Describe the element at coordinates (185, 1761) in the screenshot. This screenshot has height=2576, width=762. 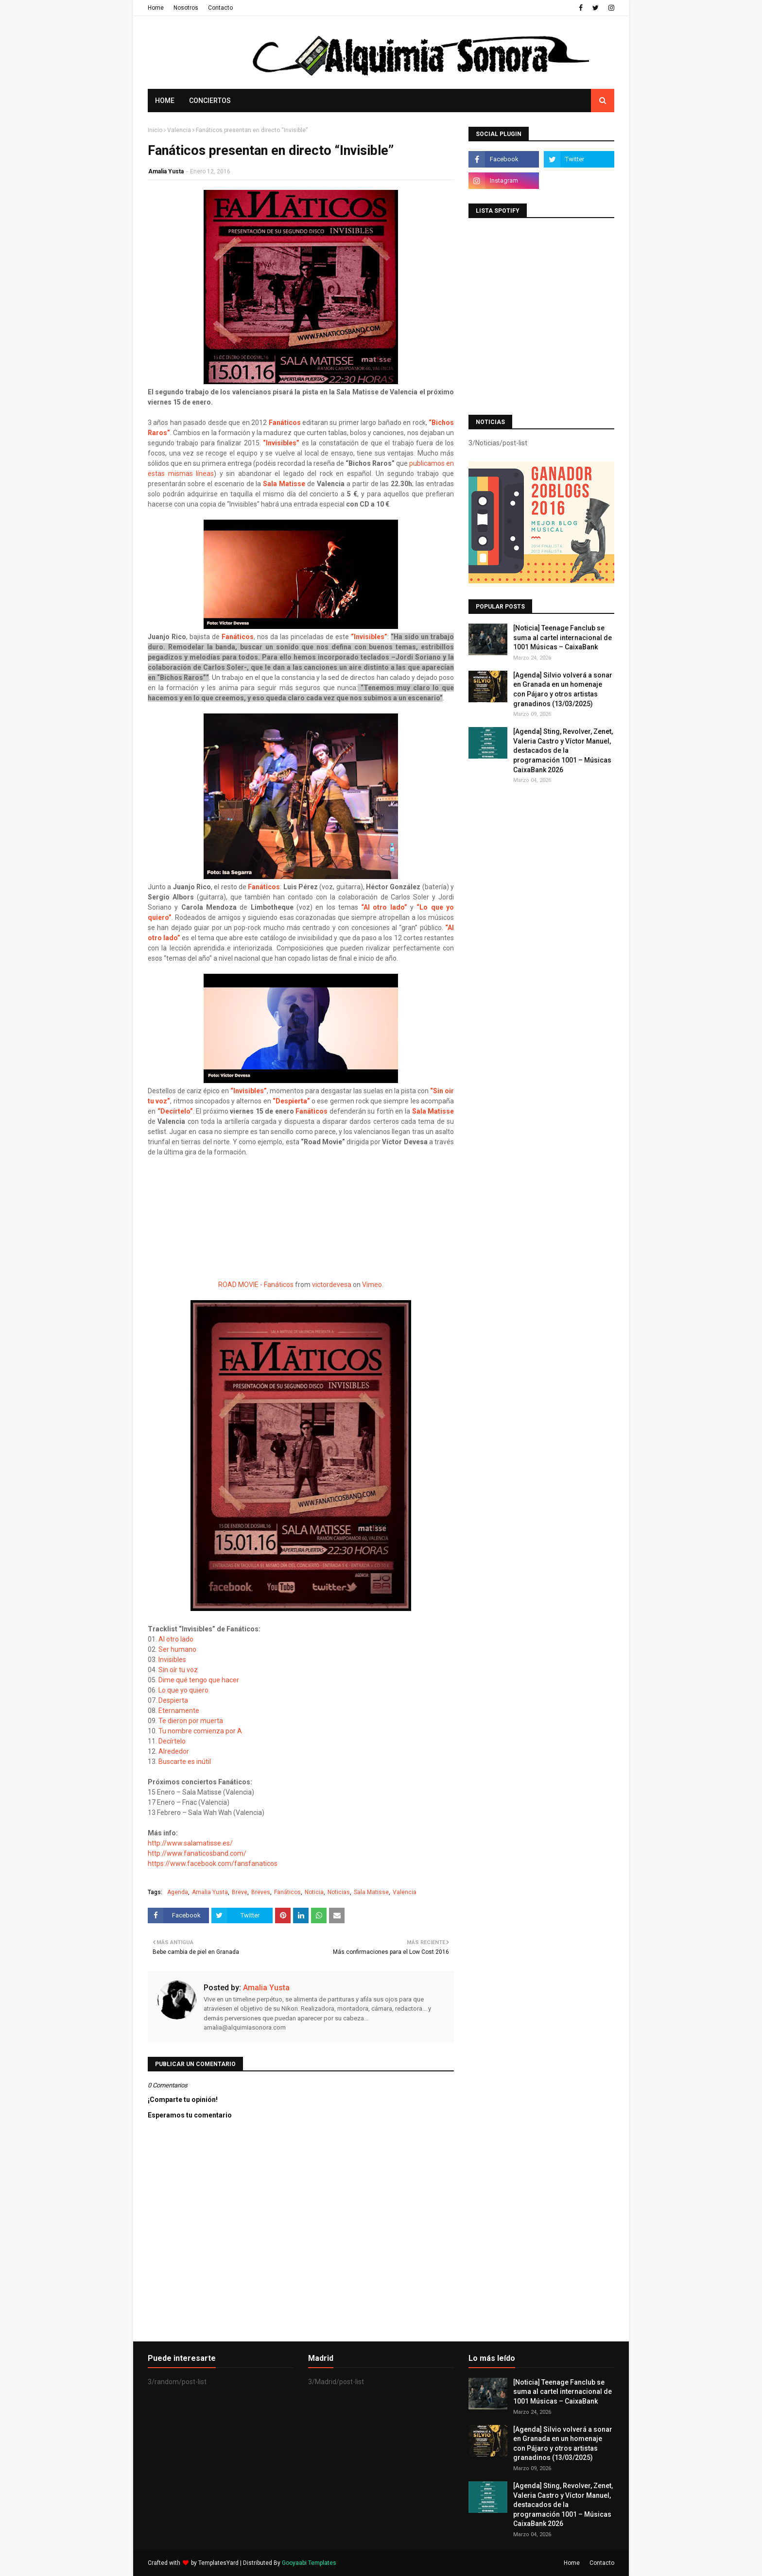
I see `Buscarte es inútil` at that location.